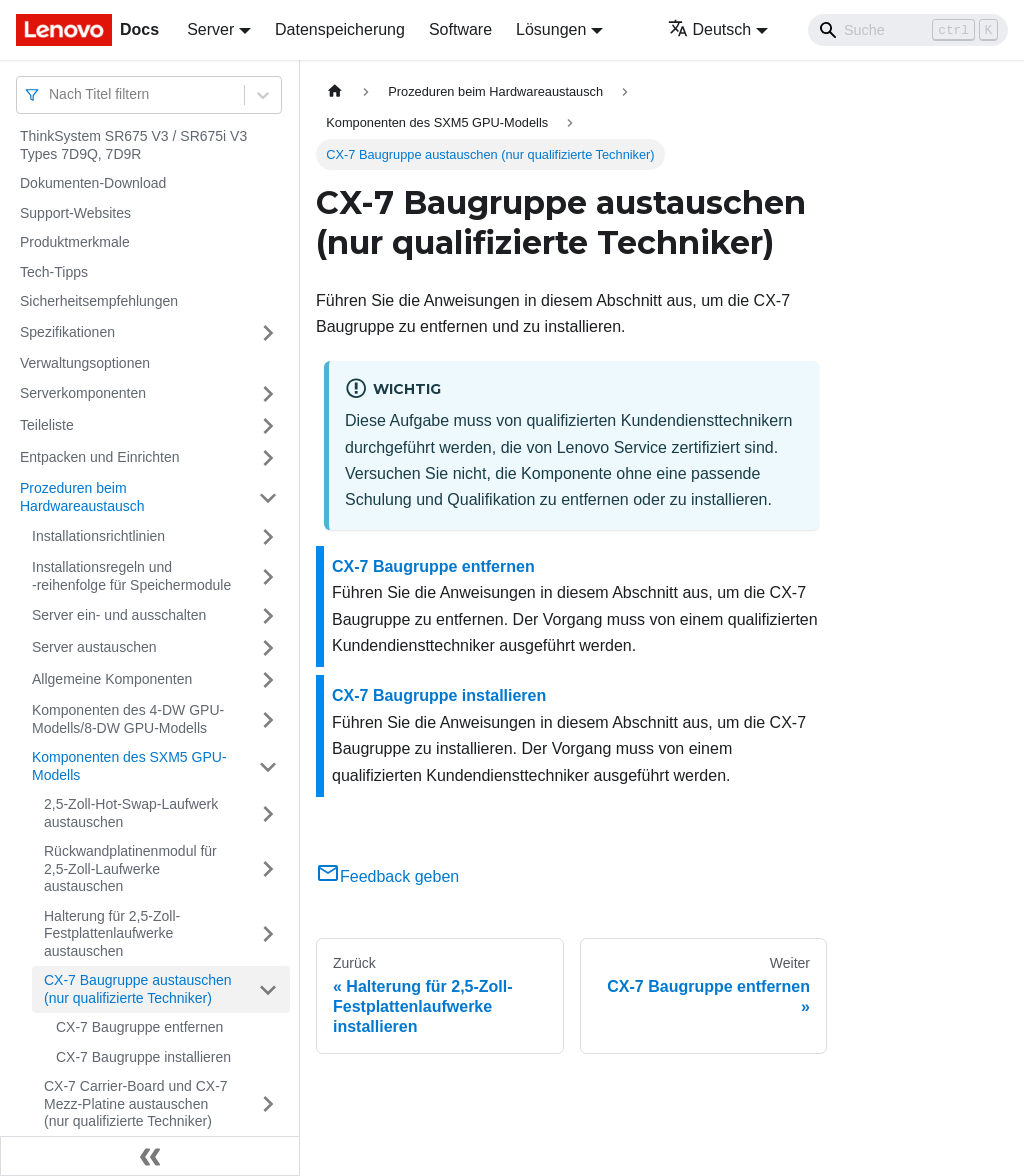 This screenshot has height=1176, width=1024. Describe the element at coordinates (93, 183) in the screenshot. I see `Dokumenten-Download` at that location.